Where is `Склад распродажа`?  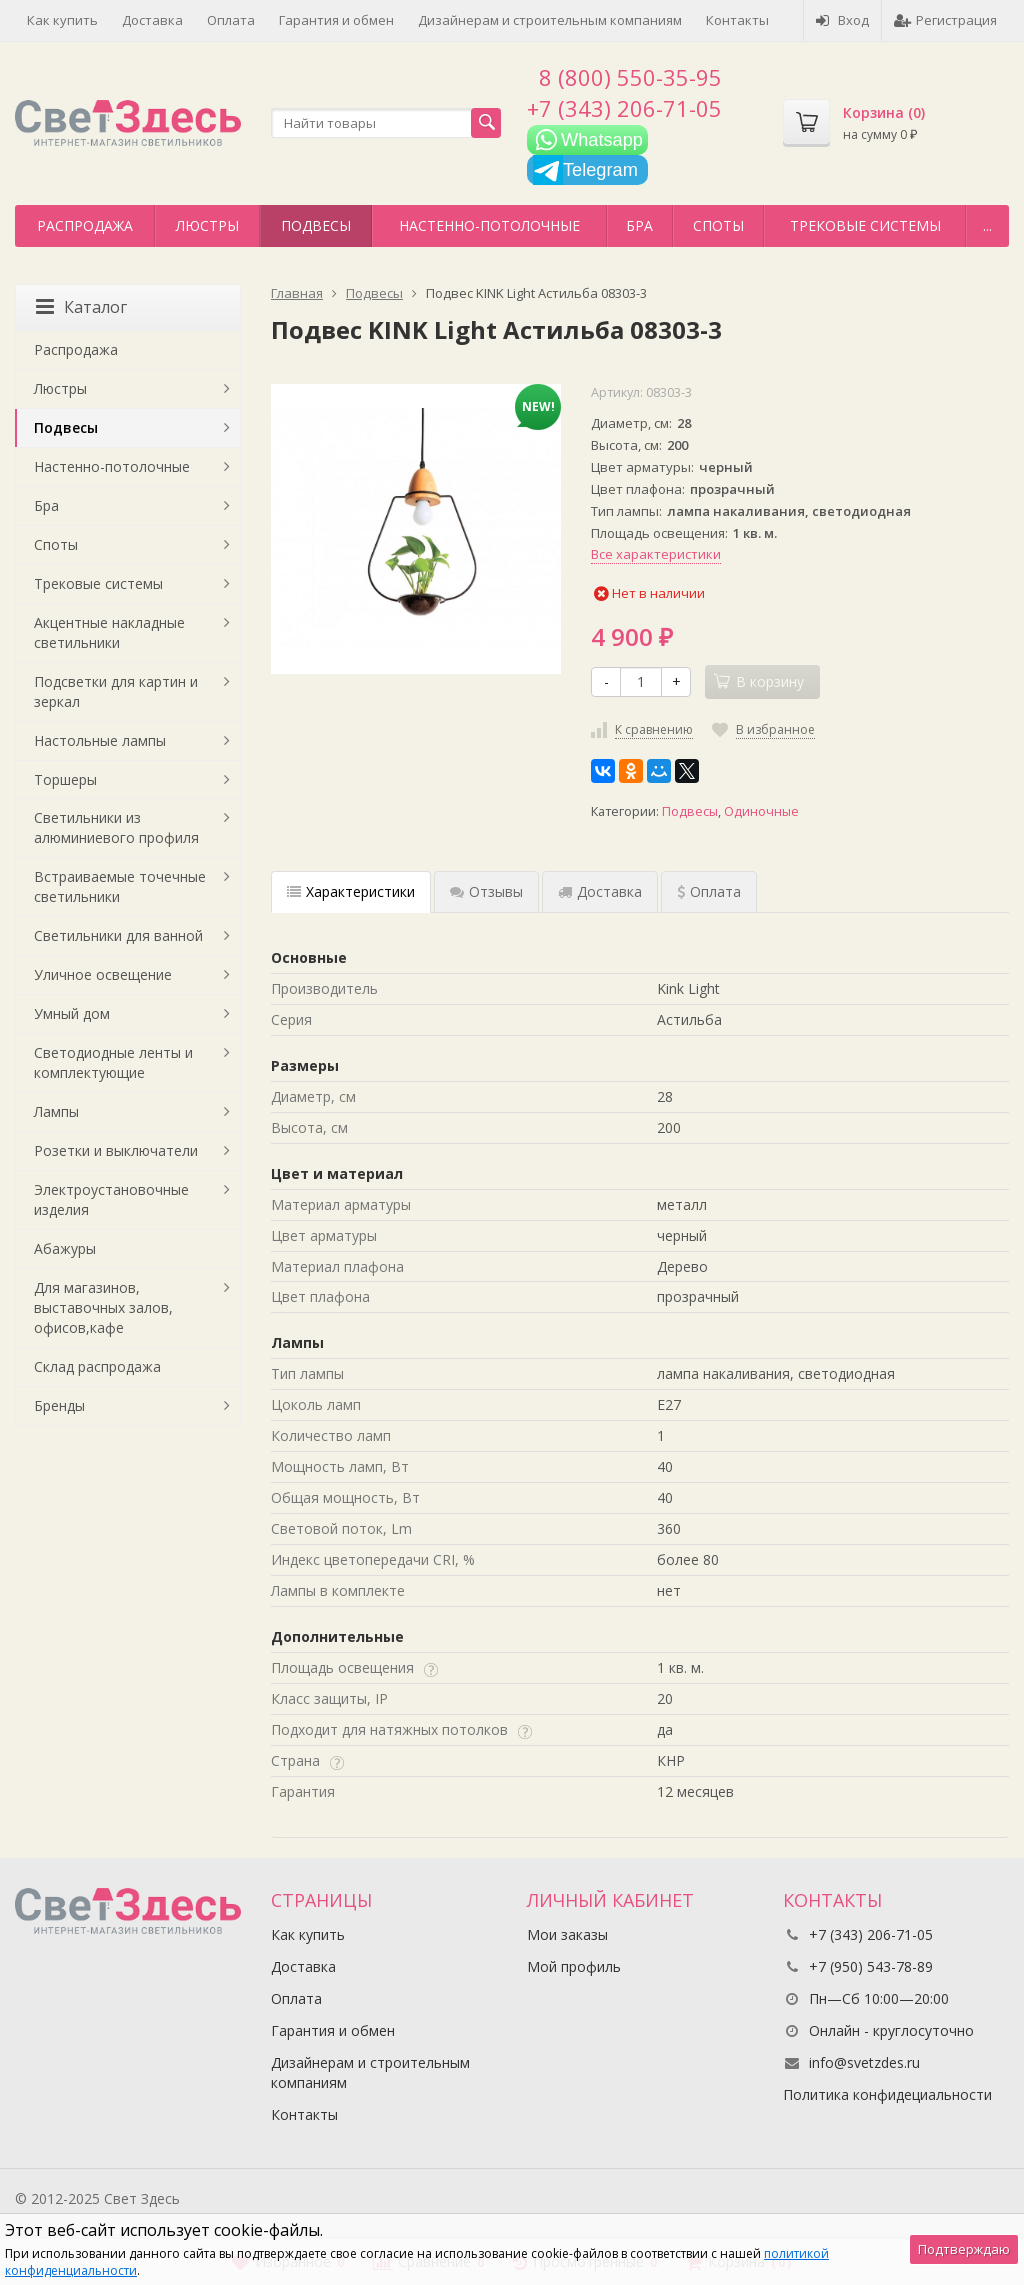
Склад распродажа is located at coordinates (97, 1366).